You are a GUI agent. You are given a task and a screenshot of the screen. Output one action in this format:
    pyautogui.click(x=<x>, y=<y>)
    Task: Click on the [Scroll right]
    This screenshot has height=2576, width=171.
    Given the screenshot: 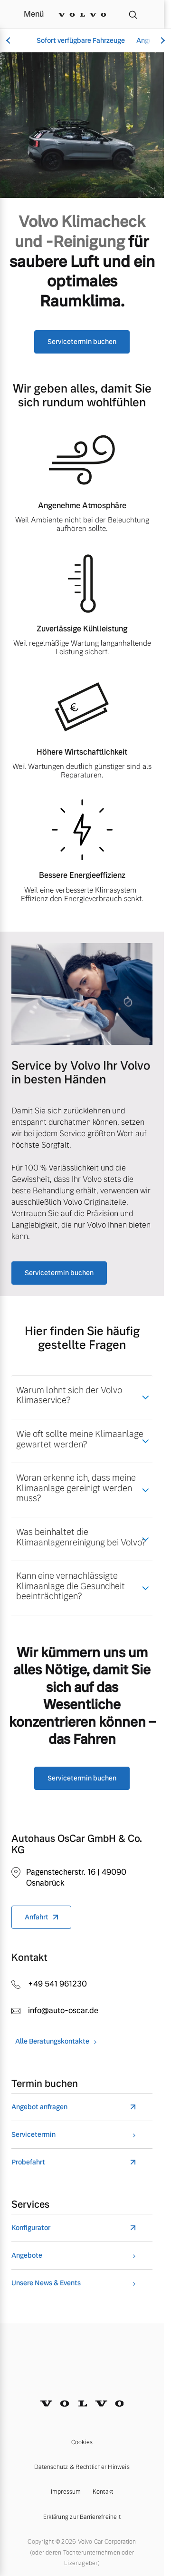 What is the action you would take?
    pyautogui.click(x=161, y=40)
    